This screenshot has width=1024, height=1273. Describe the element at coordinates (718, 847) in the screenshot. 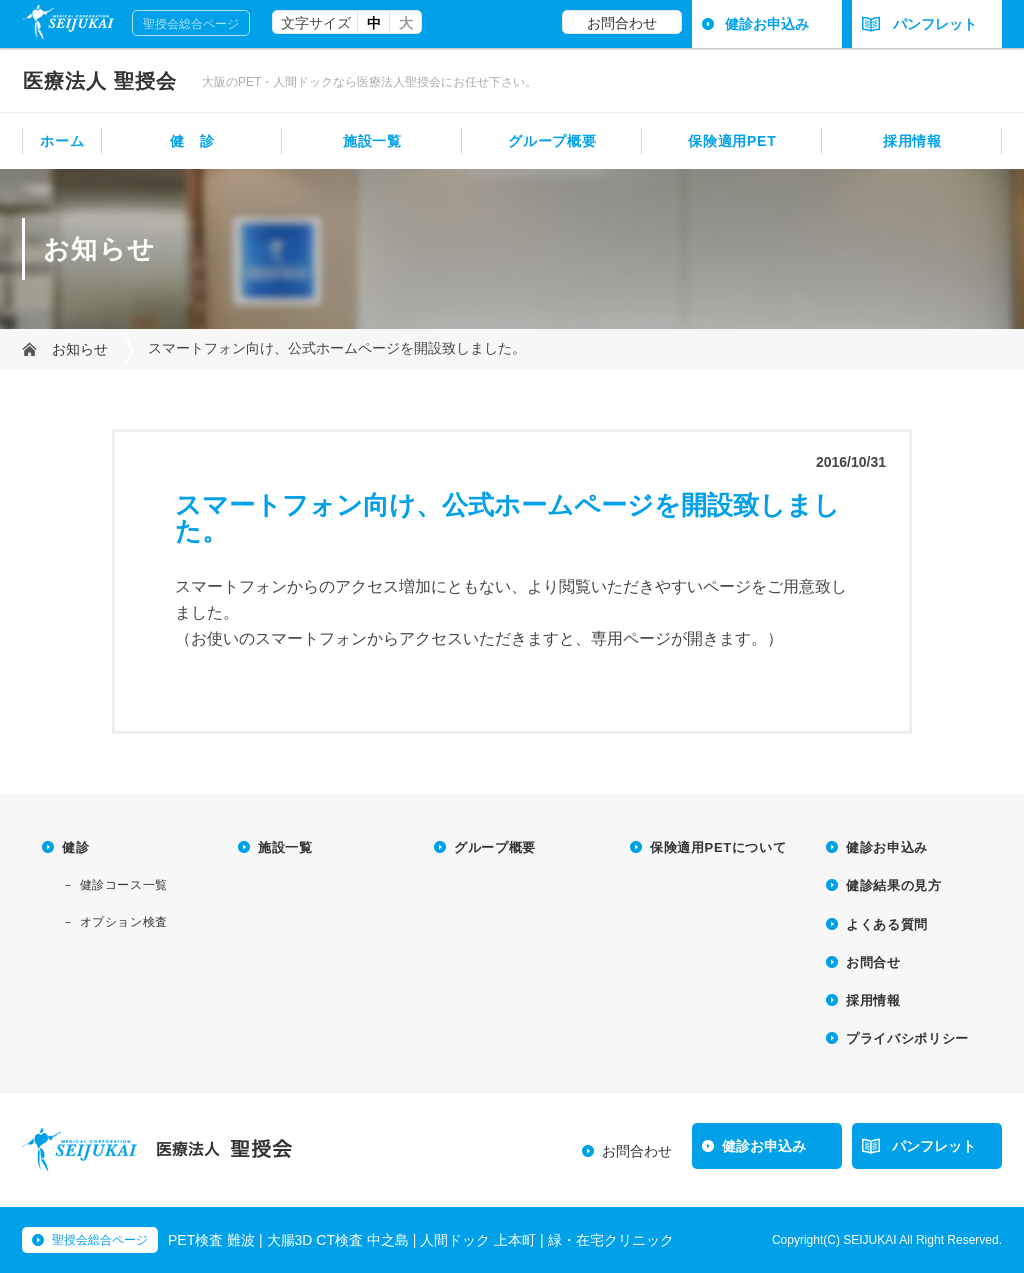

I see `保険適用PETについて` at that location.